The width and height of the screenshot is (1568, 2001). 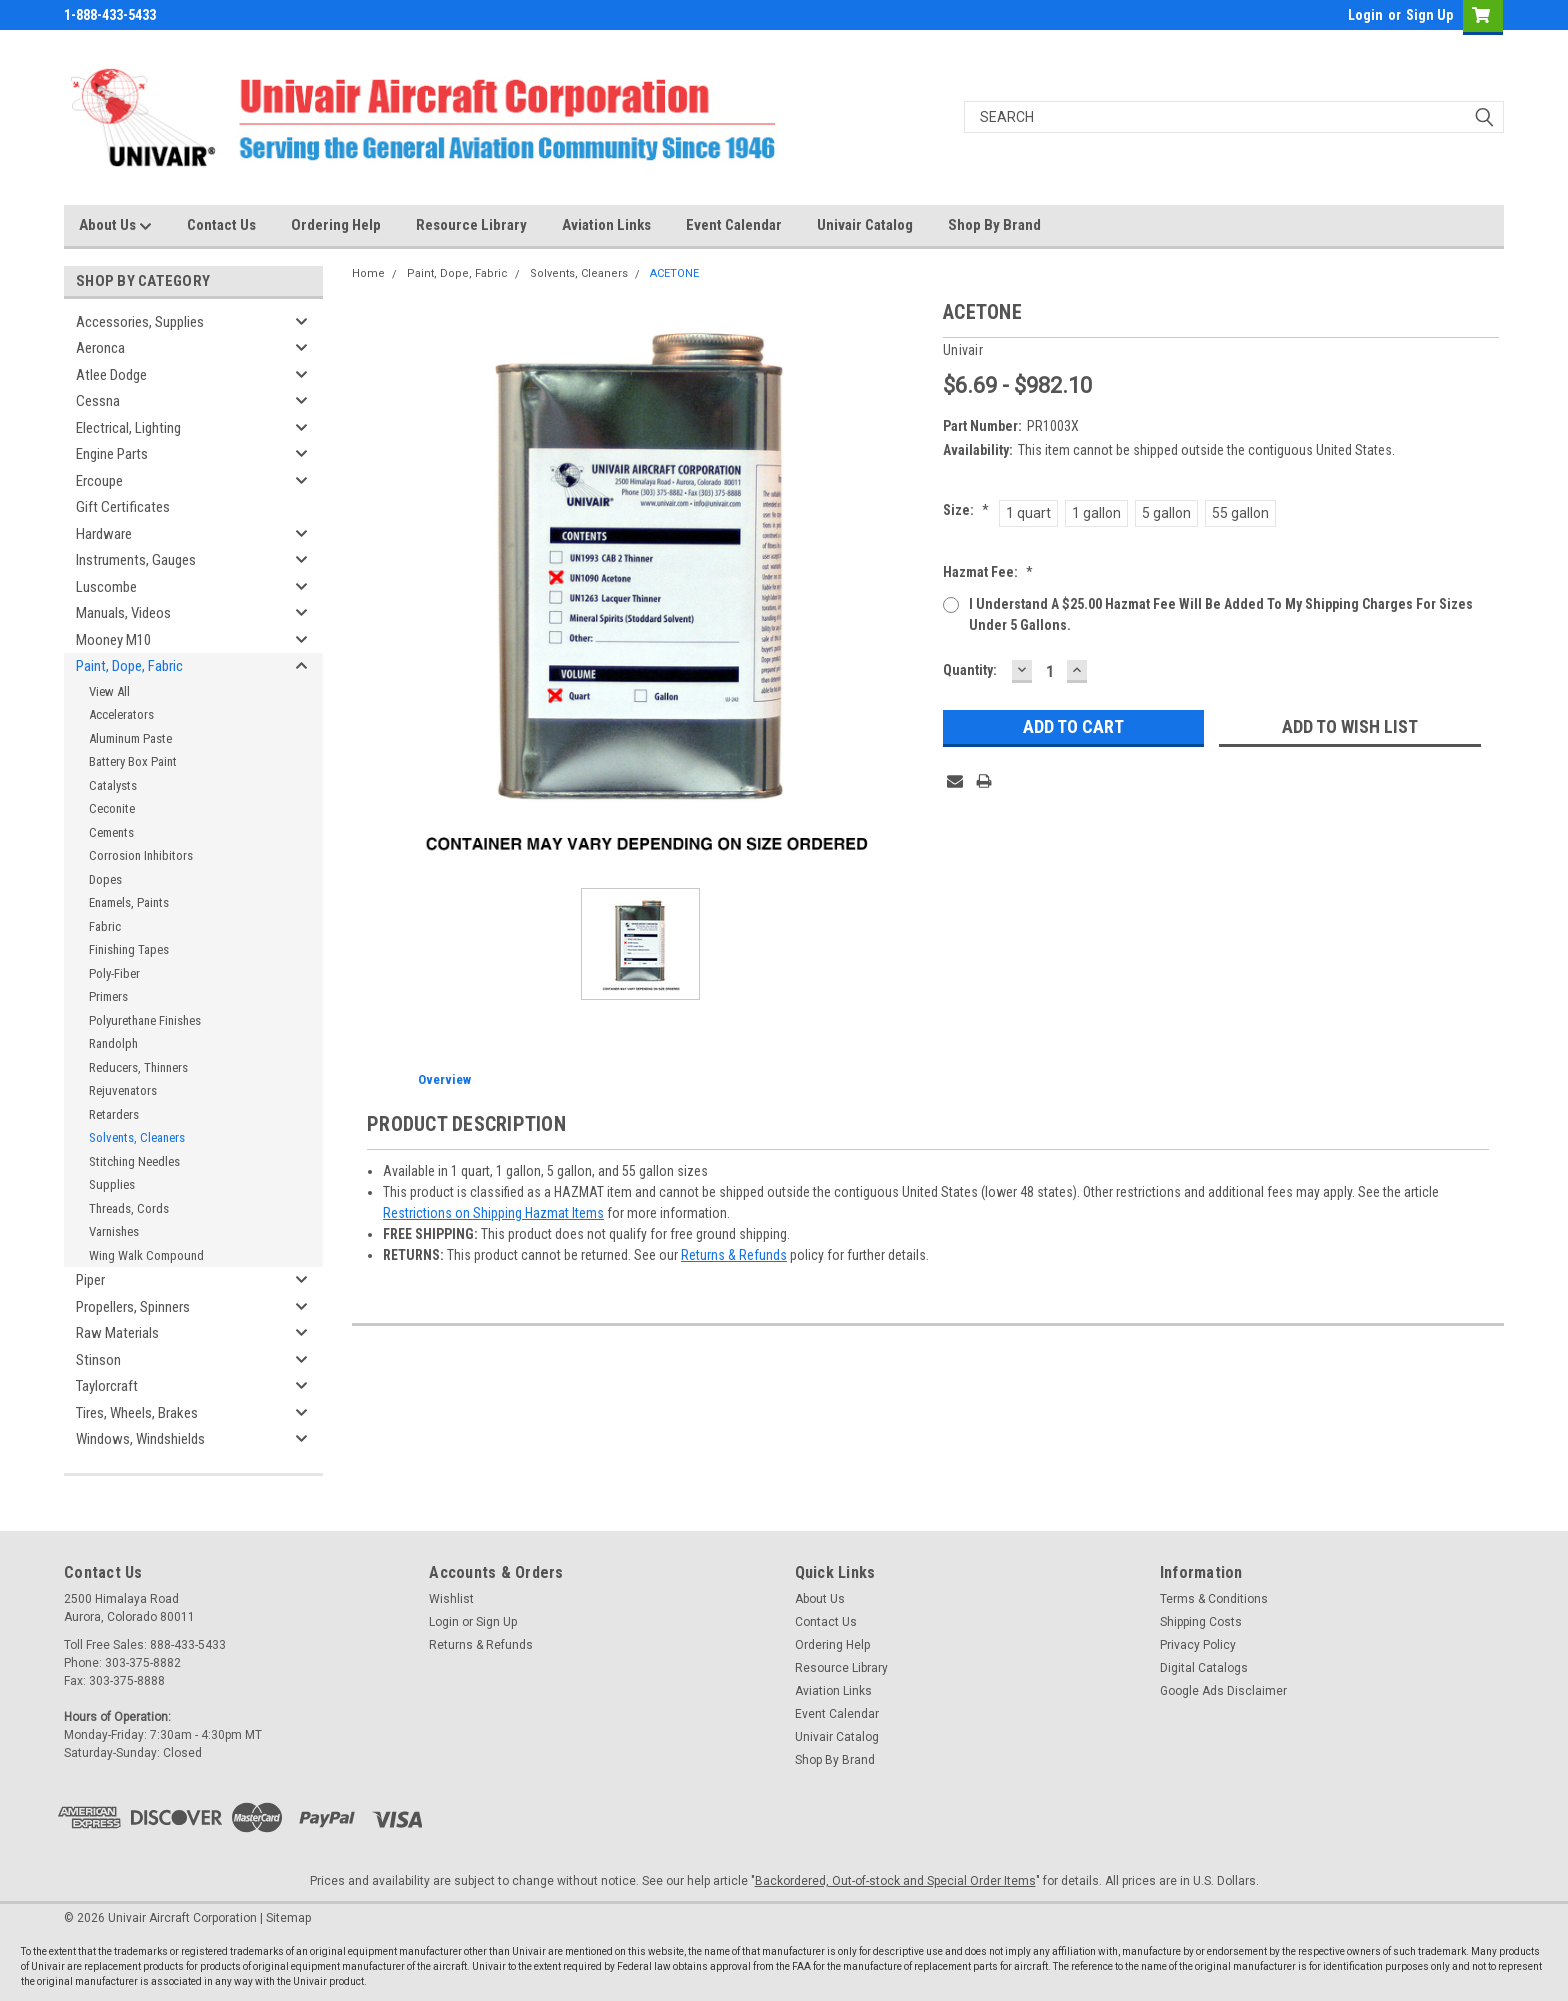 What do you see at coordinates (133, 761) in the screenshot?
I see `Battery Box Paint` at bounding box center [133, 761].